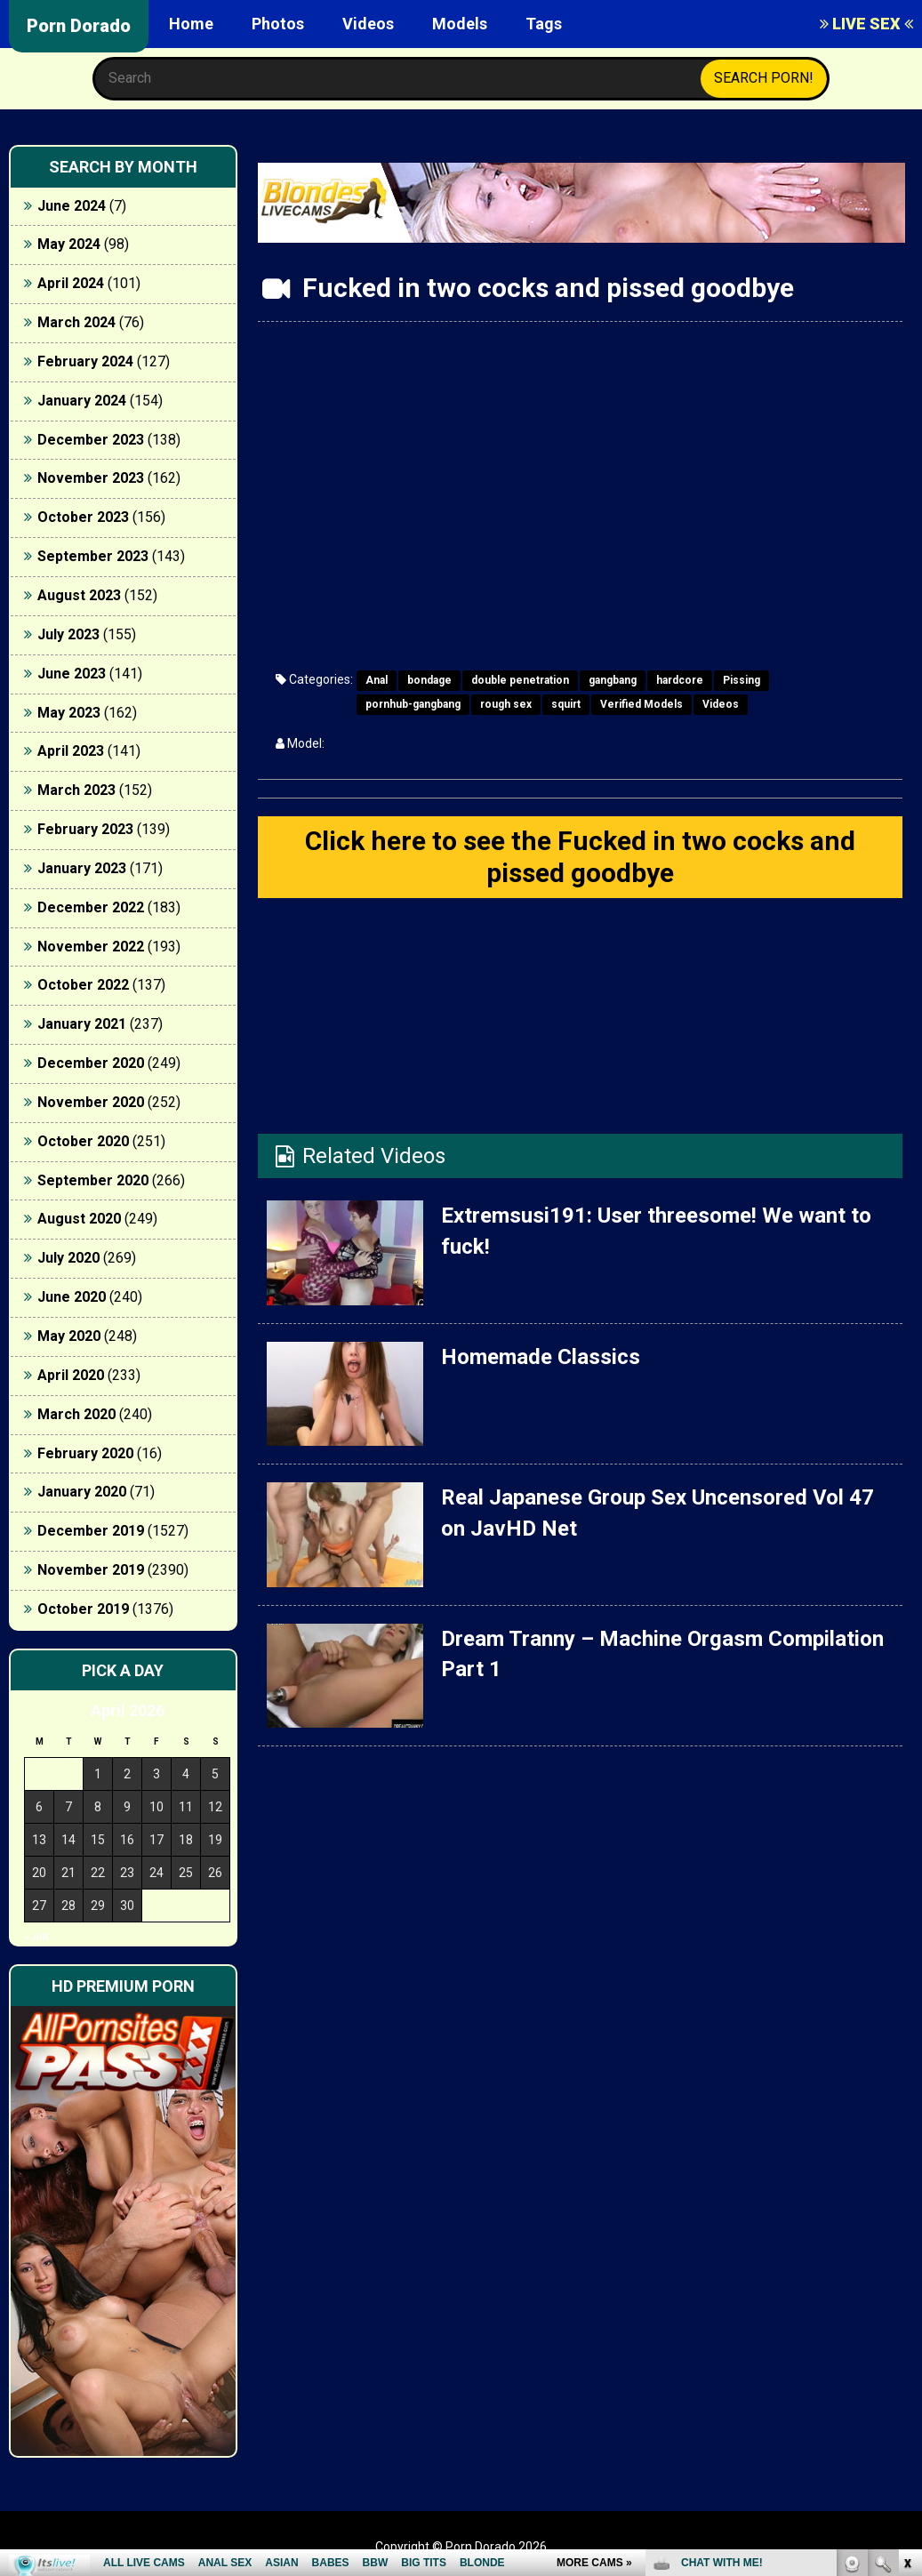  Describe the element at coordinates (70, 750) in the screenshot. I see `April 2023` at that location.